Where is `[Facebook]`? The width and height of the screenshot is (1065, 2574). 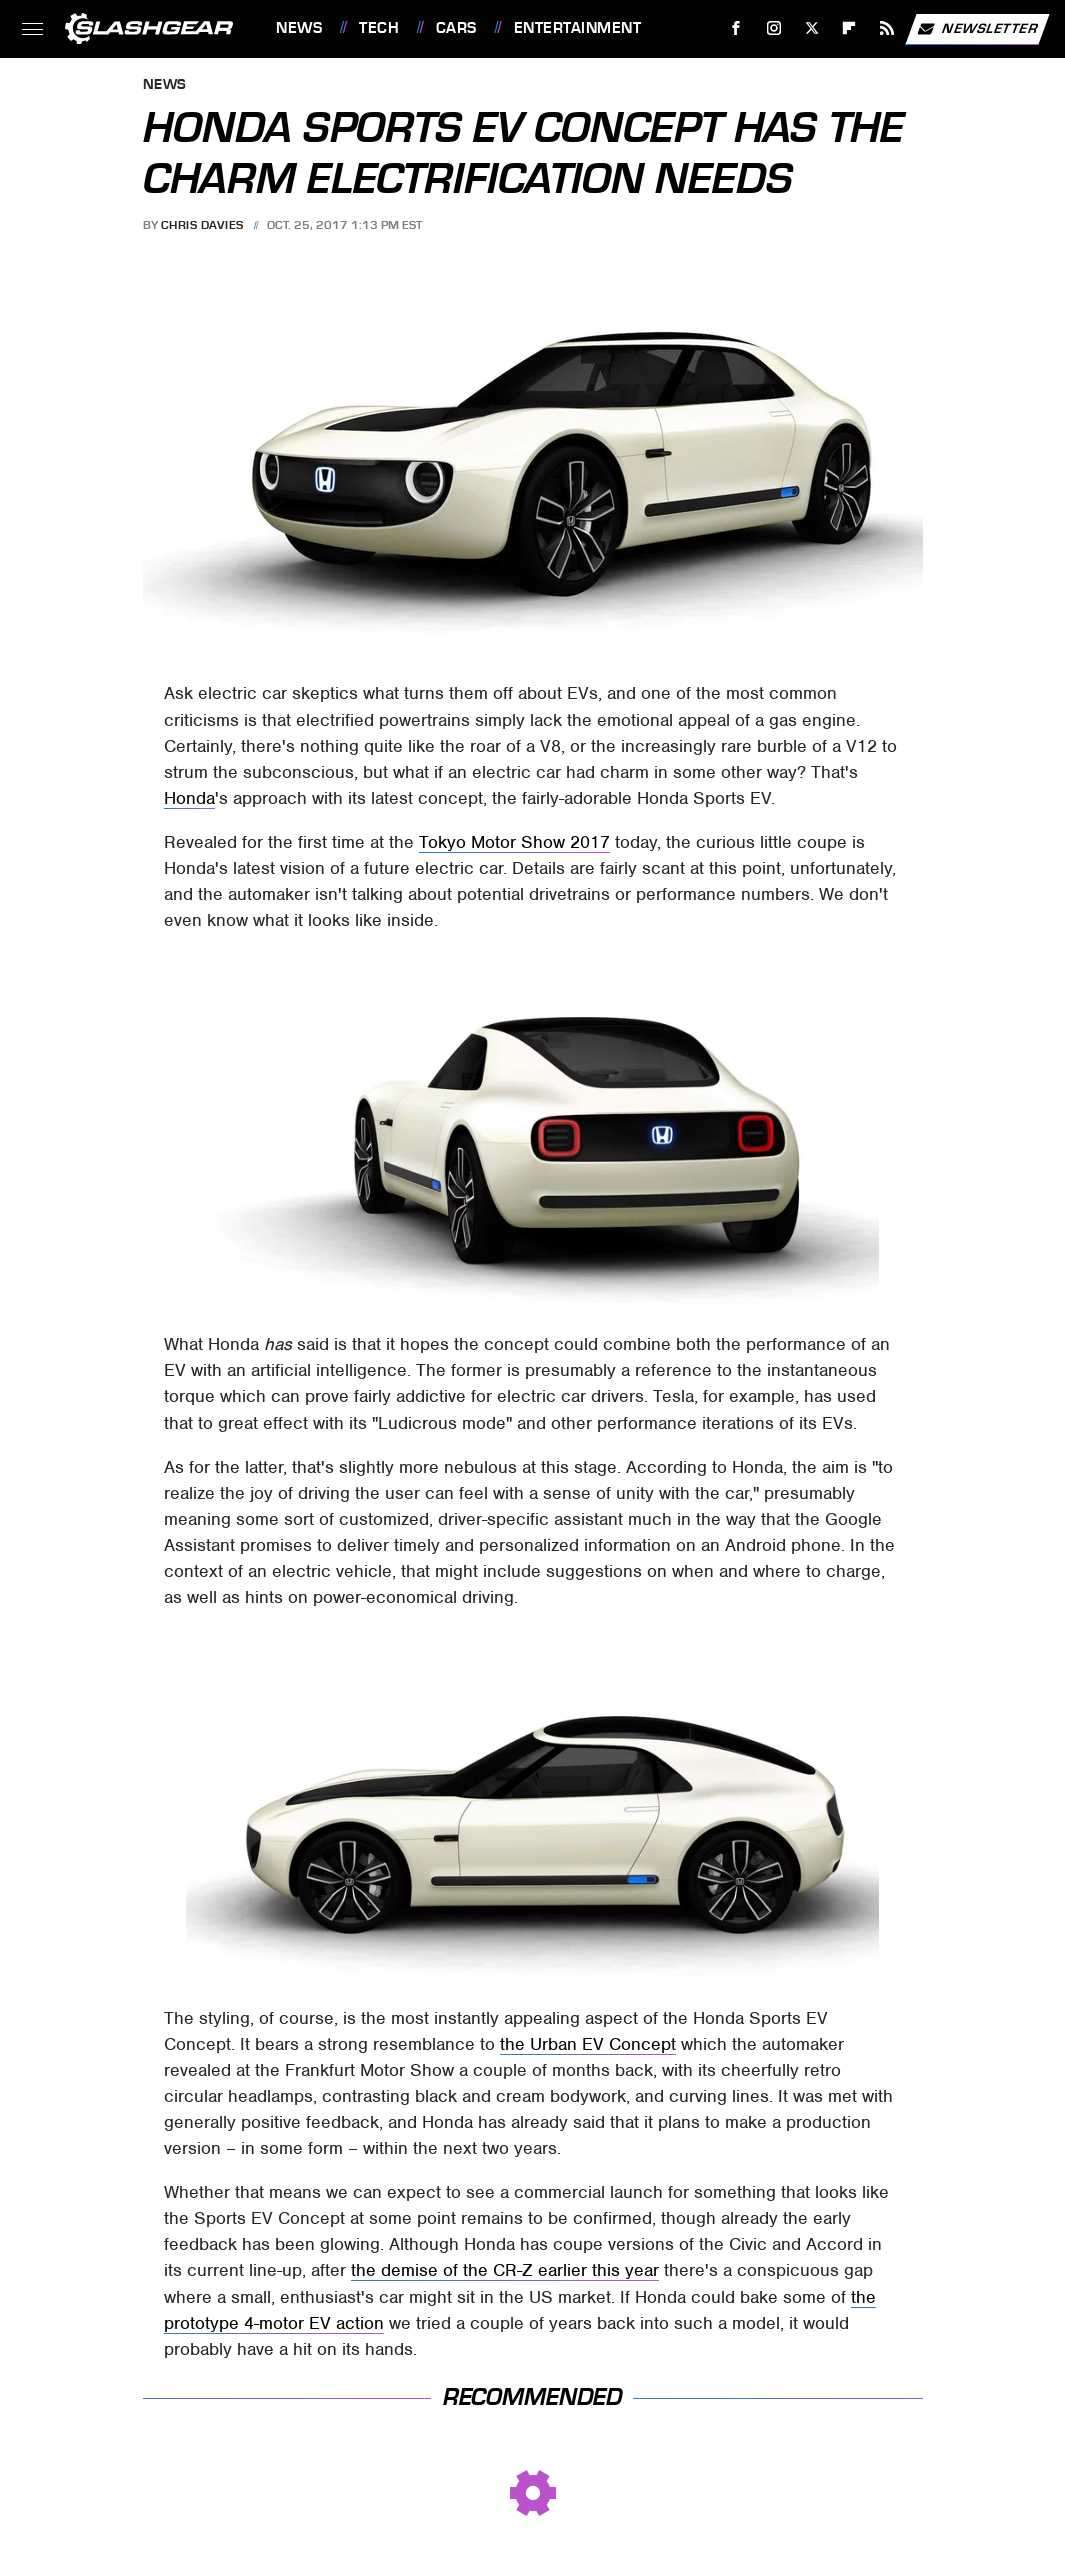 [Facebook] is located at coordinates (736, 28).